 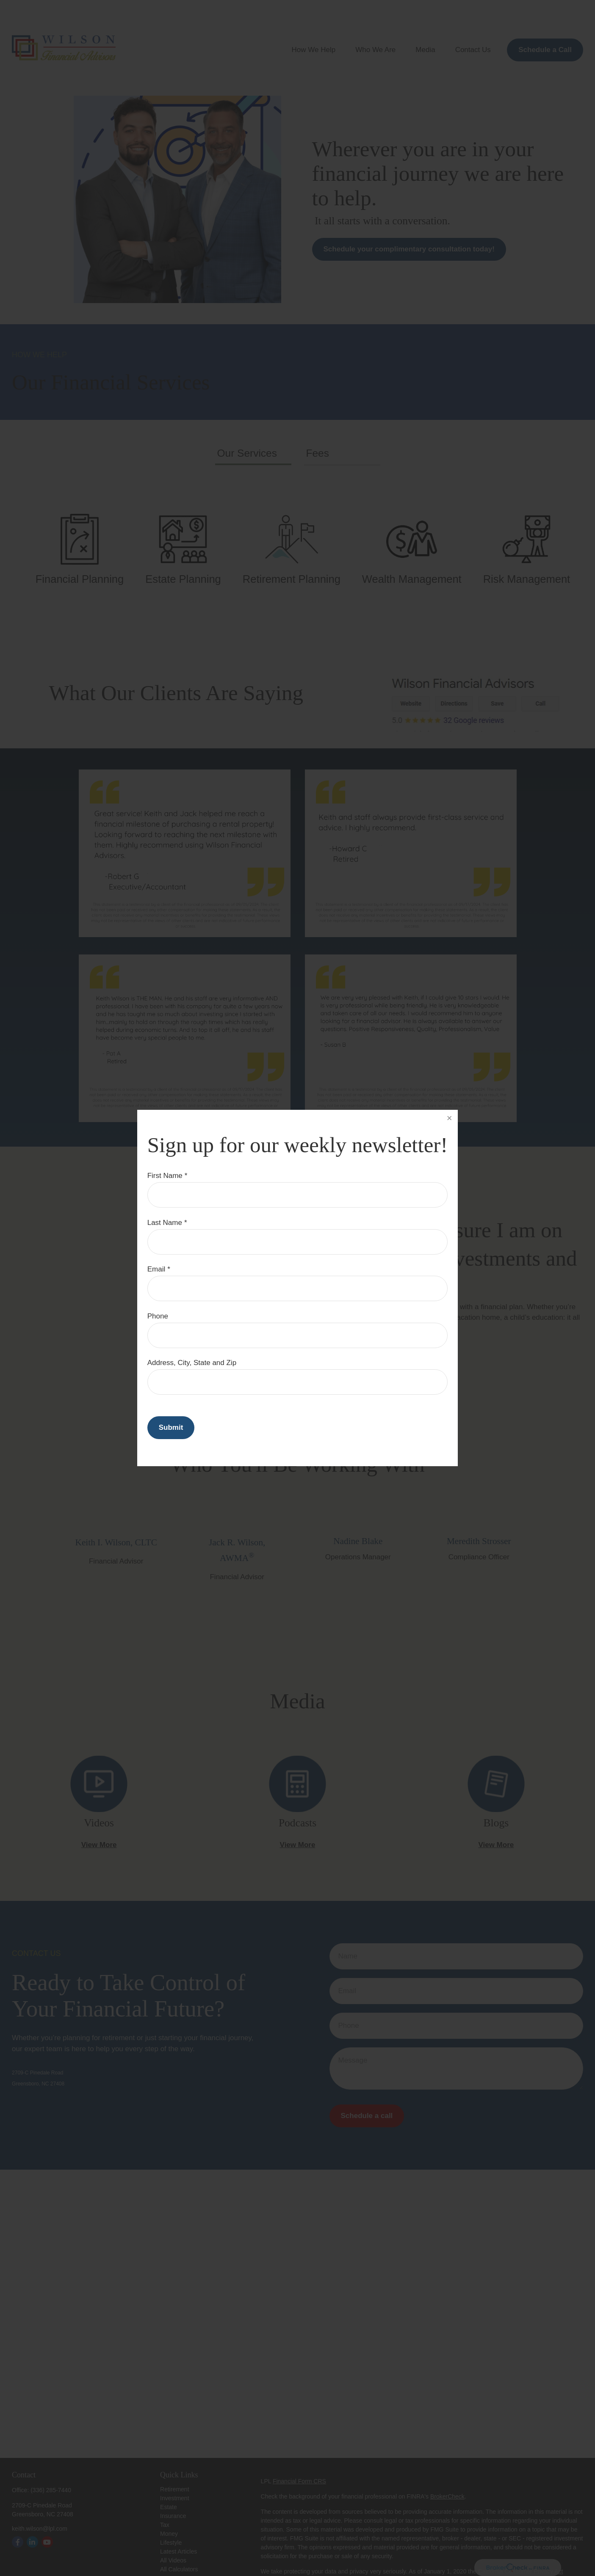 What do you see at coordinates (157, 1316) in the screenshot?
I see `Phone` at bounding box center [157, 1316].